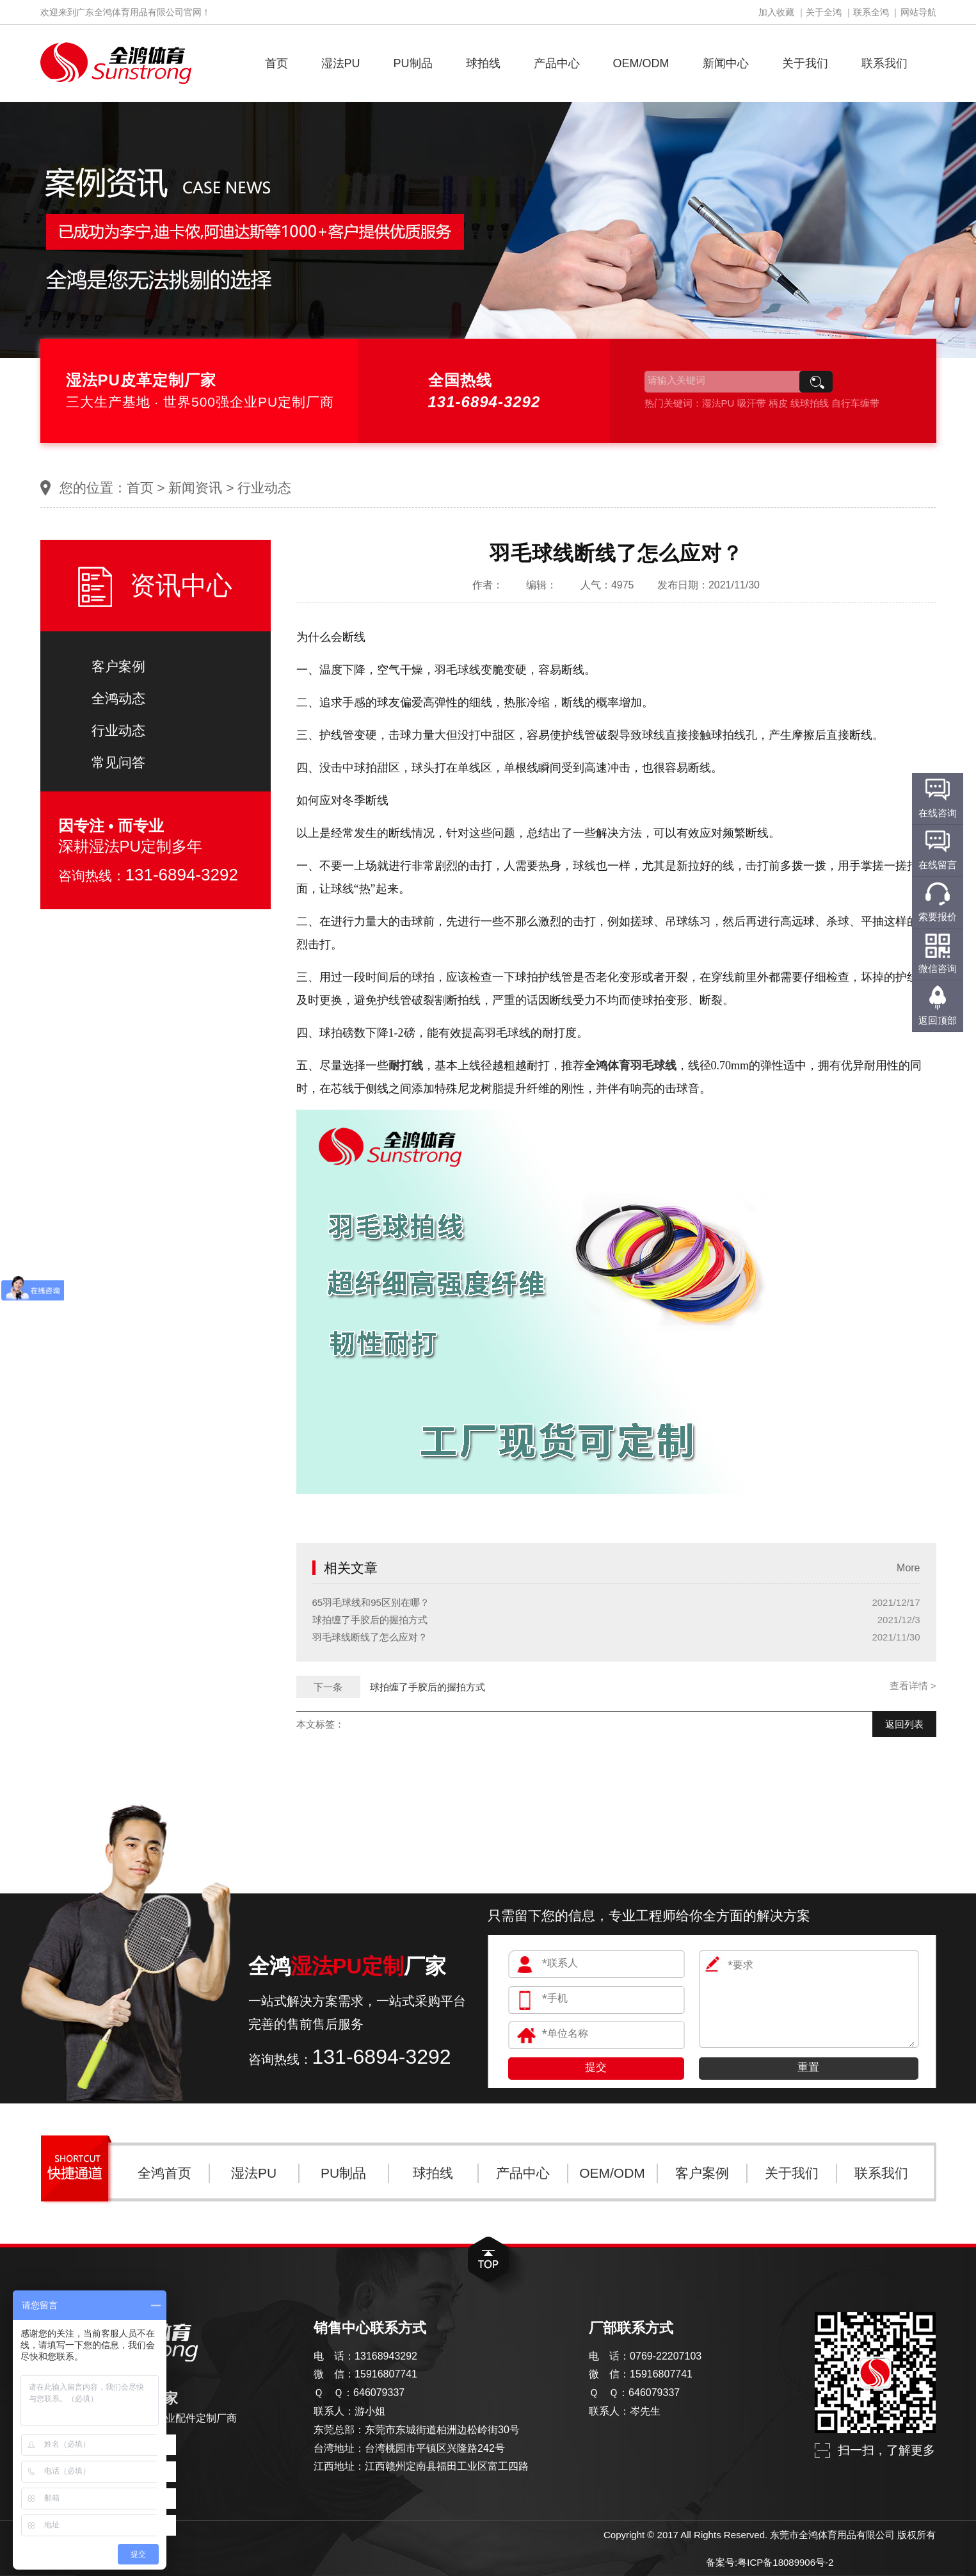 This screenshot has height=2576, width=976. I want to click on 关于全鸿, so click(824, 12).